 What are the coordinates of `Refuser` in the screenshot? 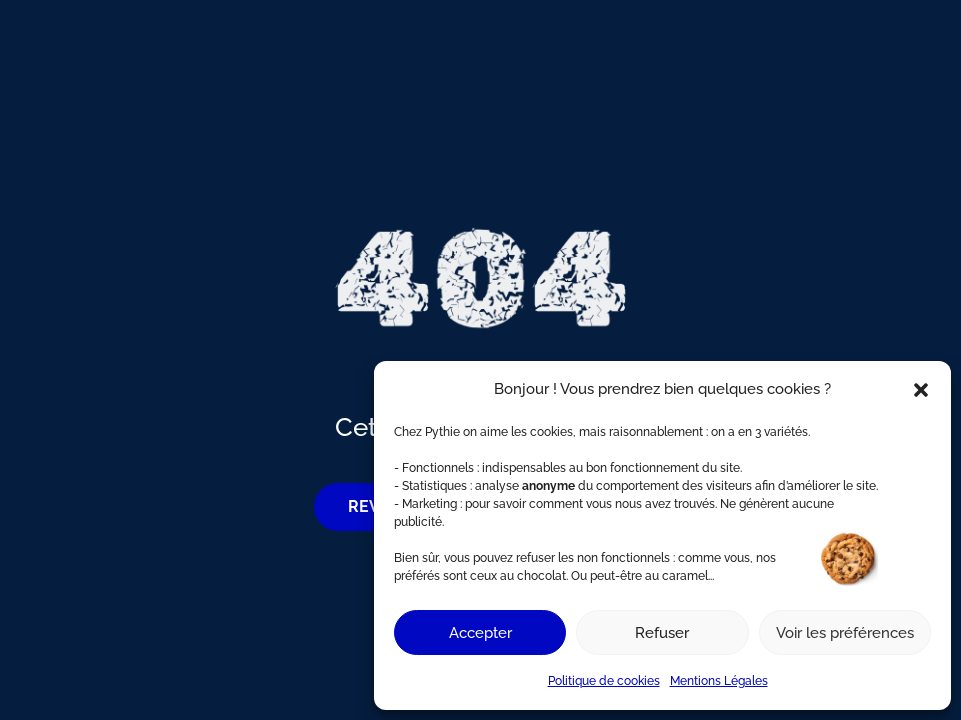 It's located at (662, 633).